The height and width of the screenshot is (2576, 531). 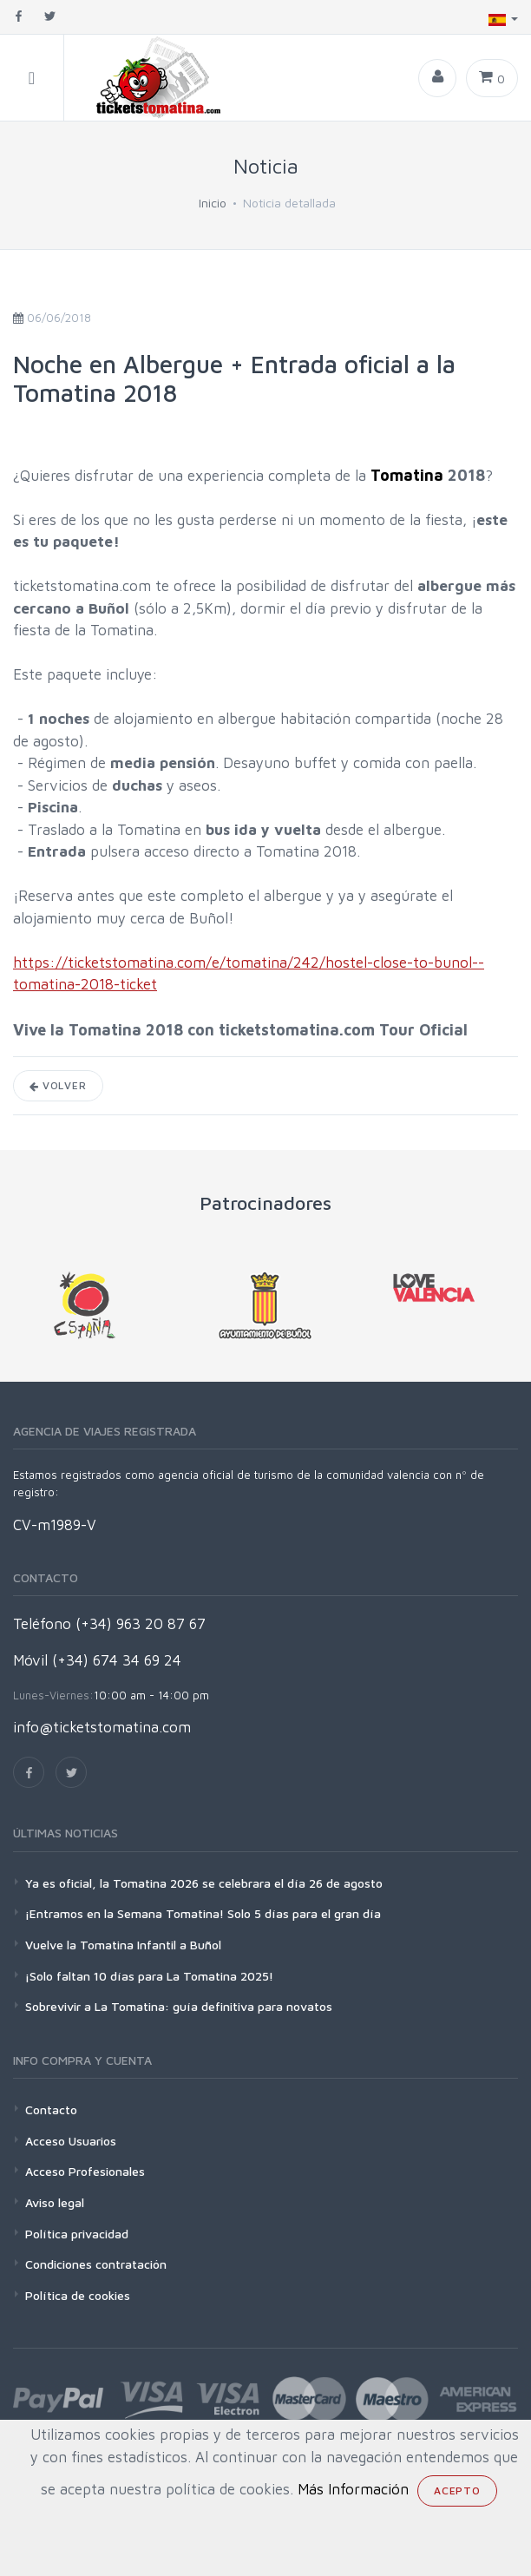 What do you see at coordinates (51, 2109) in the screenshot?
I see `Contacto` at bounding box center [51, 2109].